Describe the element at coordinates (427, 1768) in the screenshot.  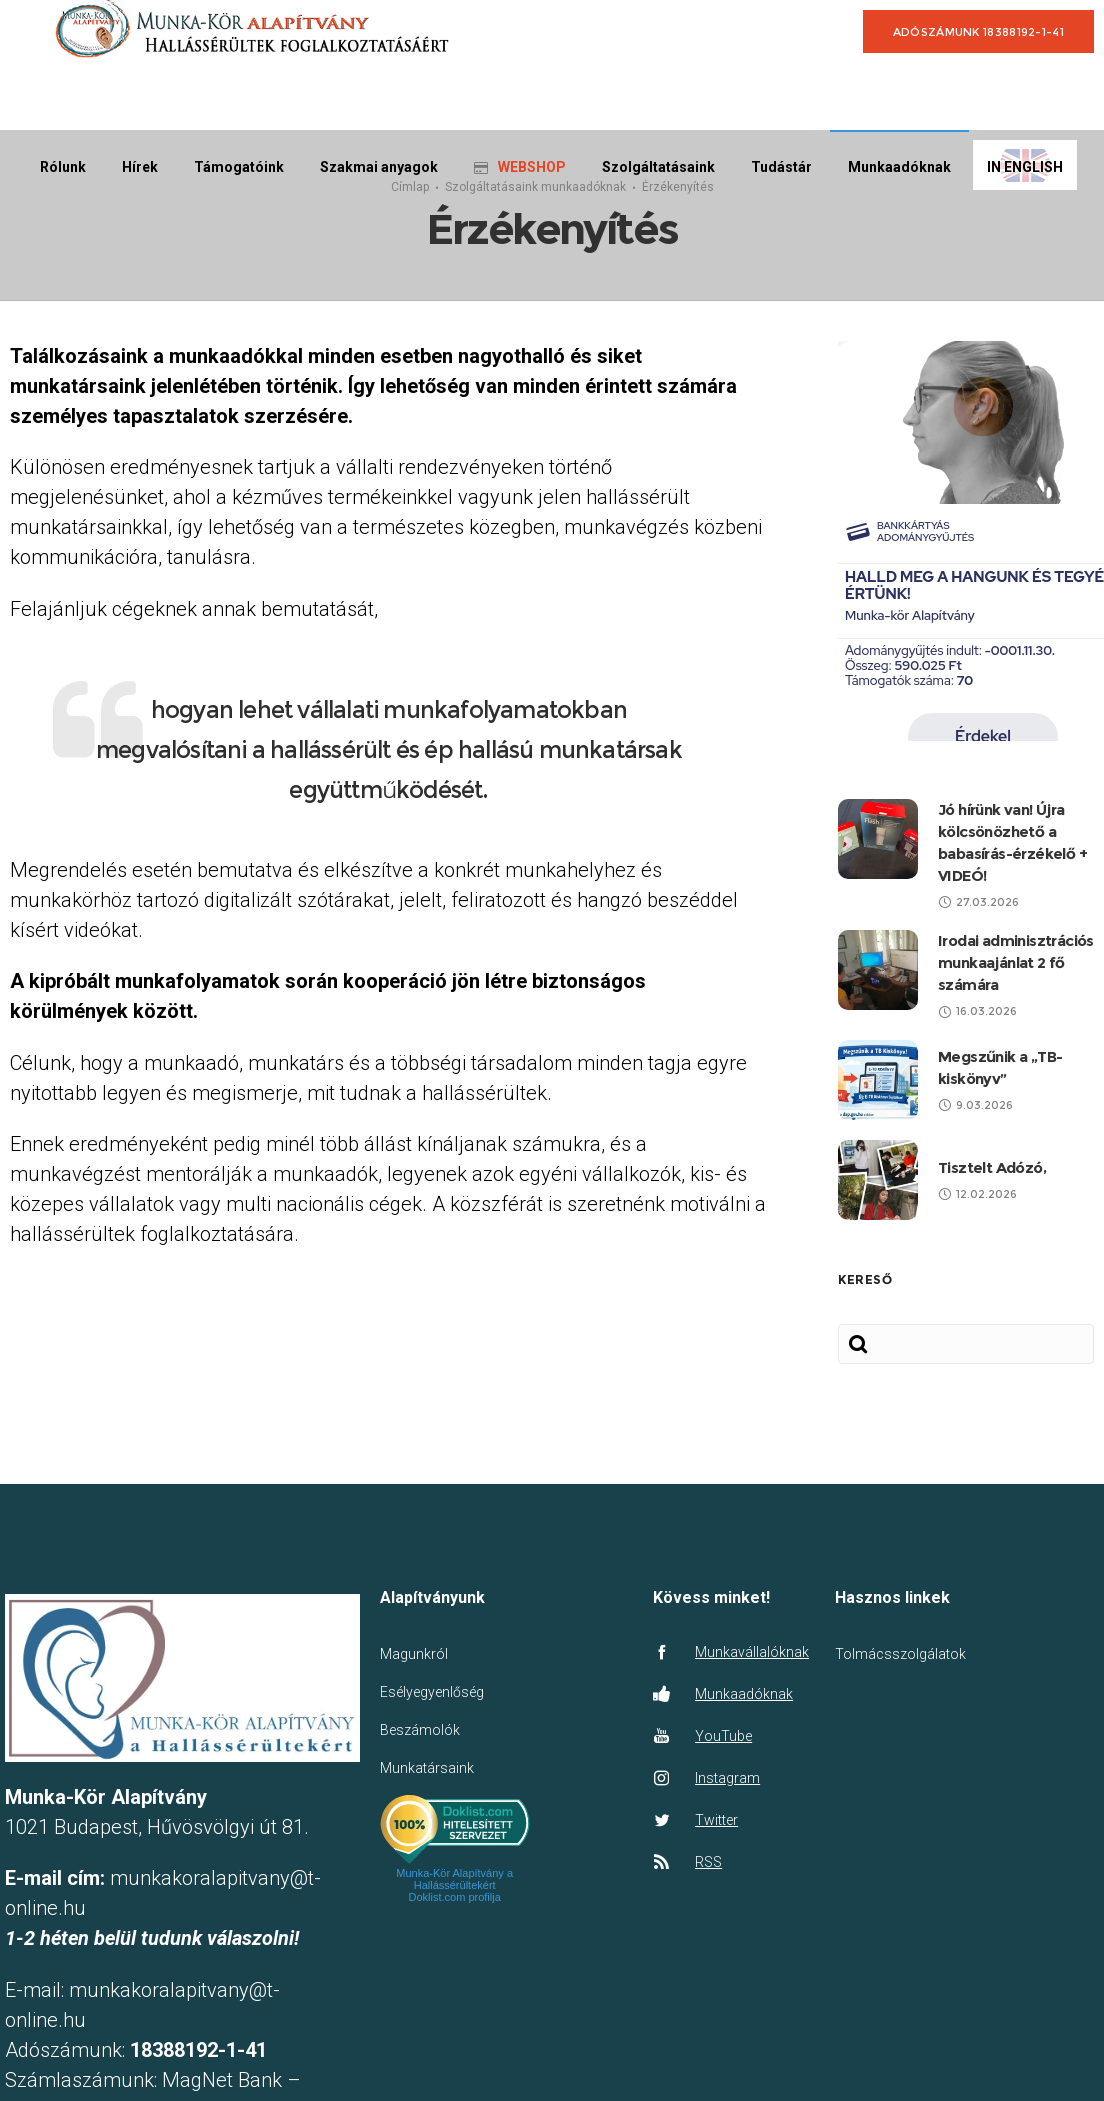
I see `Munkatársaink` at that location.